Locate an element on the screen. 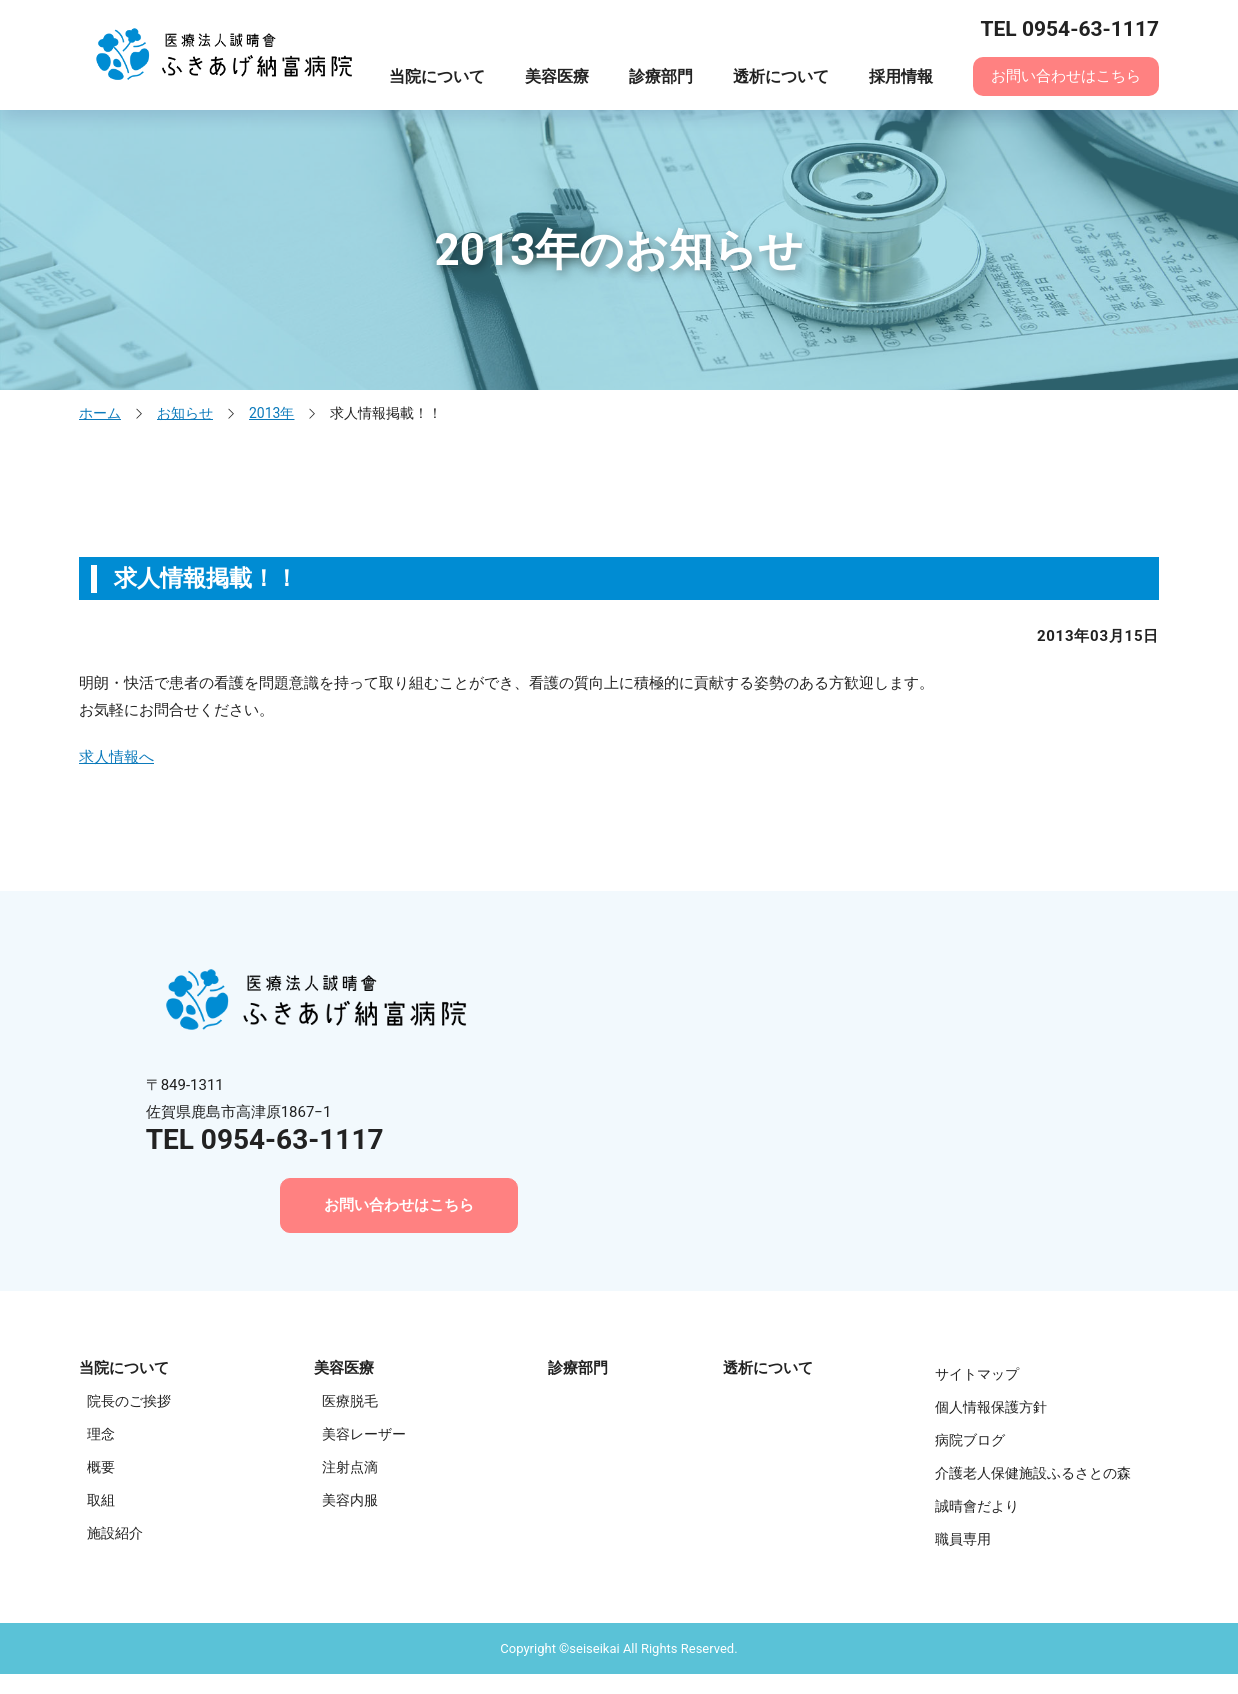 The image size is (1238, 1694). 当院について is located at coordinates (437, 76).